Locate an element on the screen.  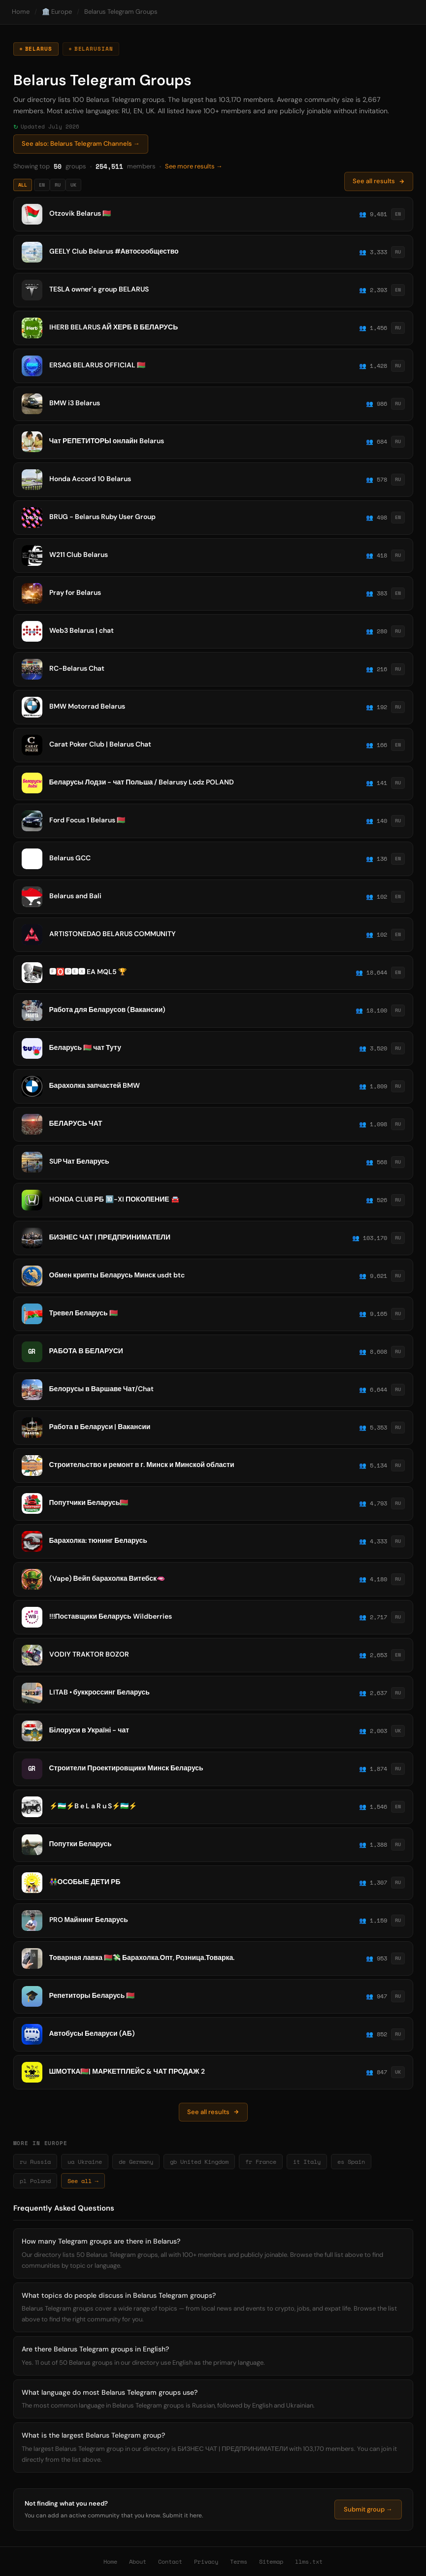
Privacy is located at coordinates (206, 2561).